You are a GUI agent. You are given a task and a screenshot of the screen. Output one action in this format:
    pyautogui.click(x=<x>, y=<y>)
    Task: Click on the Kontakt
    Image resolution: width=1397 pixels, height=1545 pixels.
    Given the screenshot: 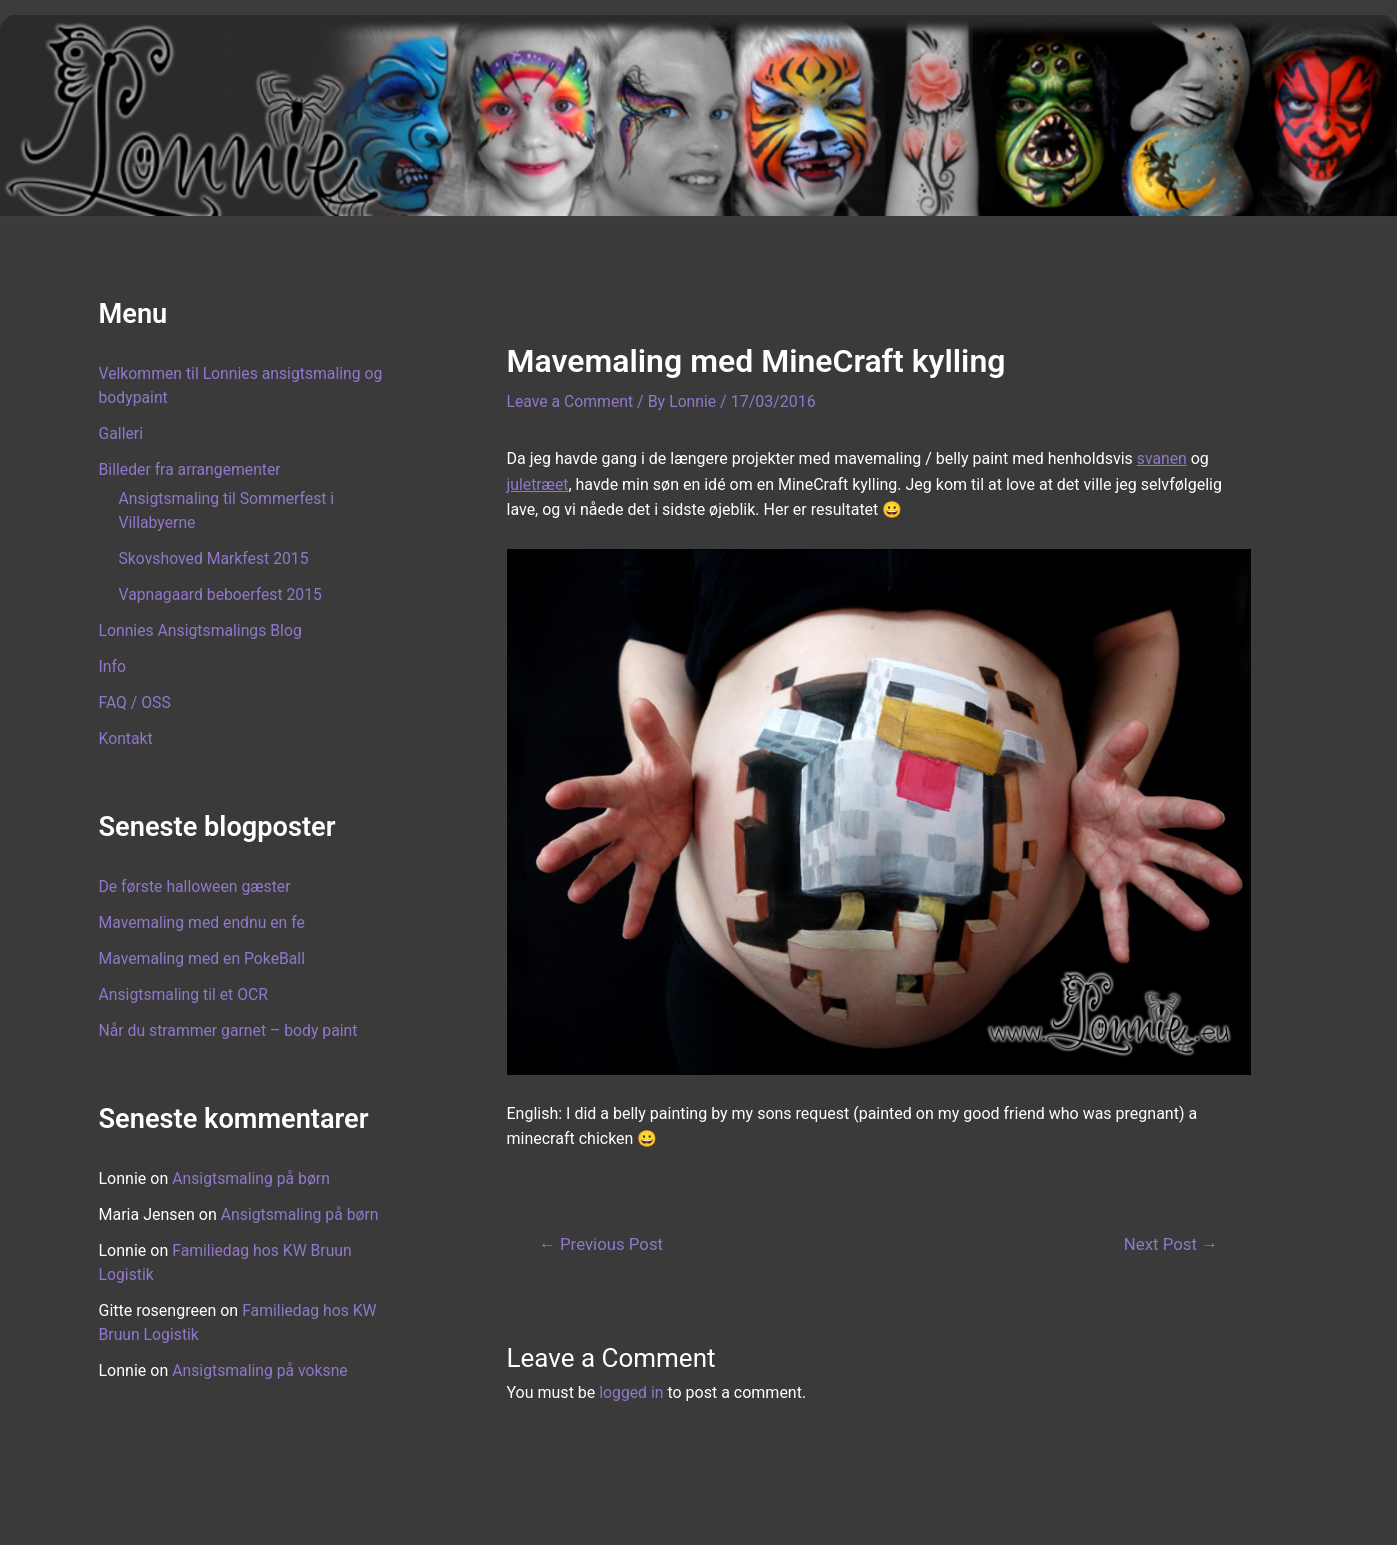 What is the action you would take?
    pyautogui.click(x=126, y=738)
    